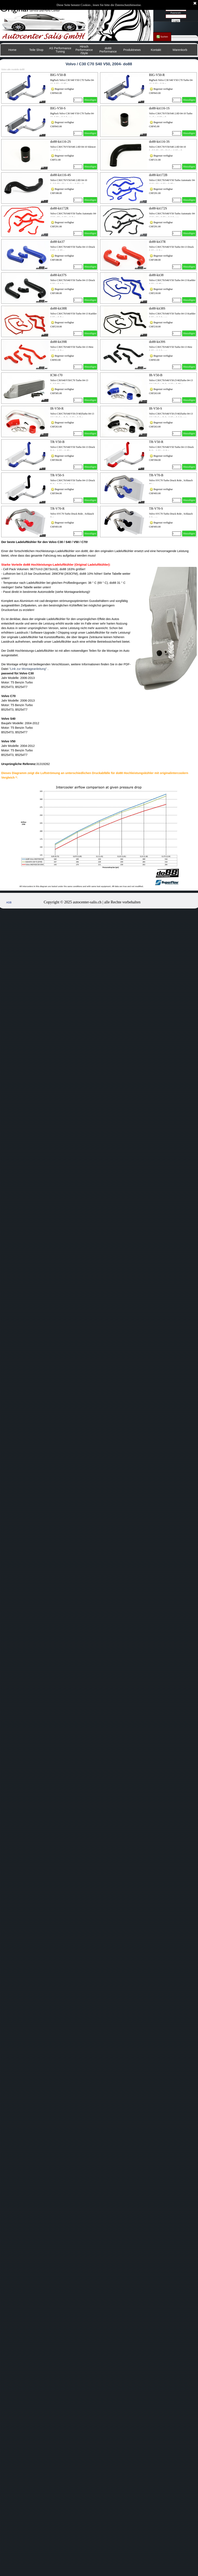 The width and height of the screenshot is (198, 2576). Describe the element at coordinates (60, 175) in the screenshot. I see `do88-kit116-4S [button]` at that location.